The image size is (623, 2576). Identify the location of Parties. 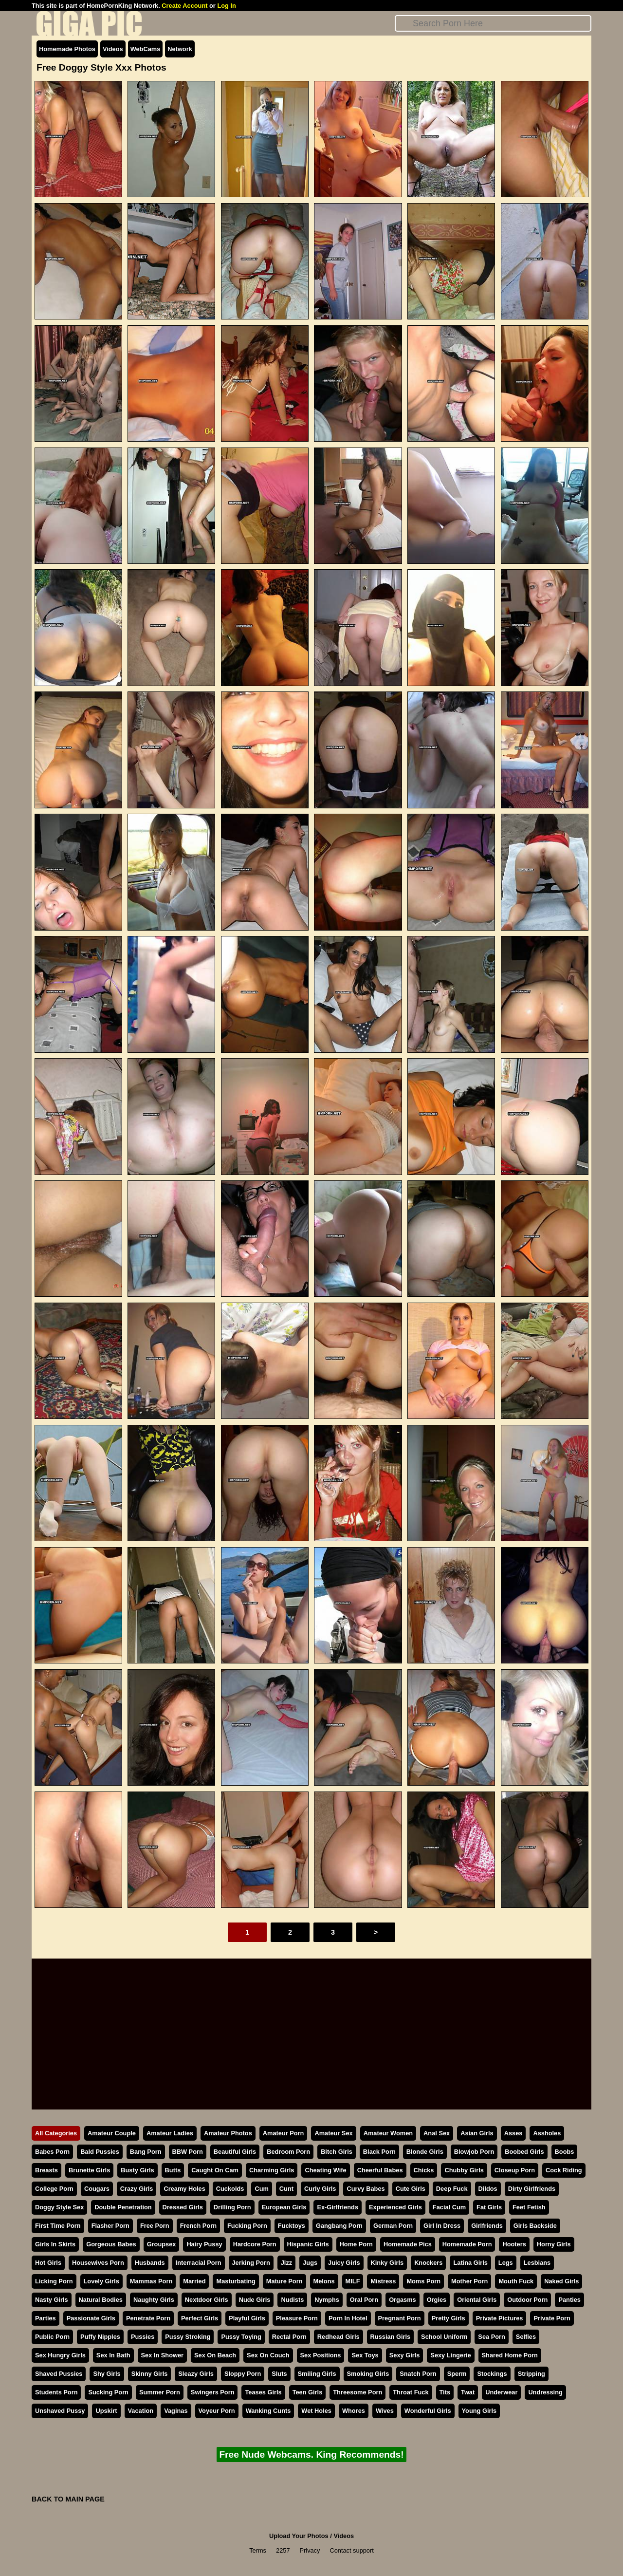
(45, 2318).